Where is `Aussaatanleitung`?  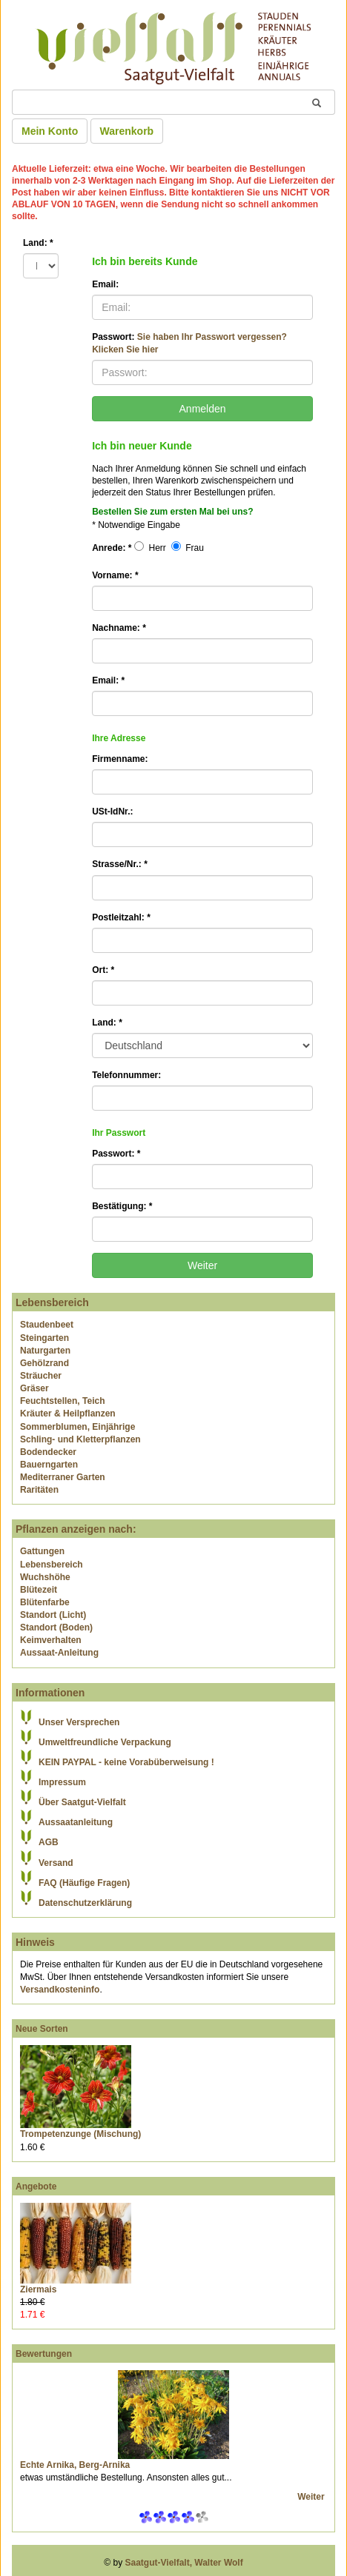 Aussaatanleitung is located at coordinates (76, 1822).